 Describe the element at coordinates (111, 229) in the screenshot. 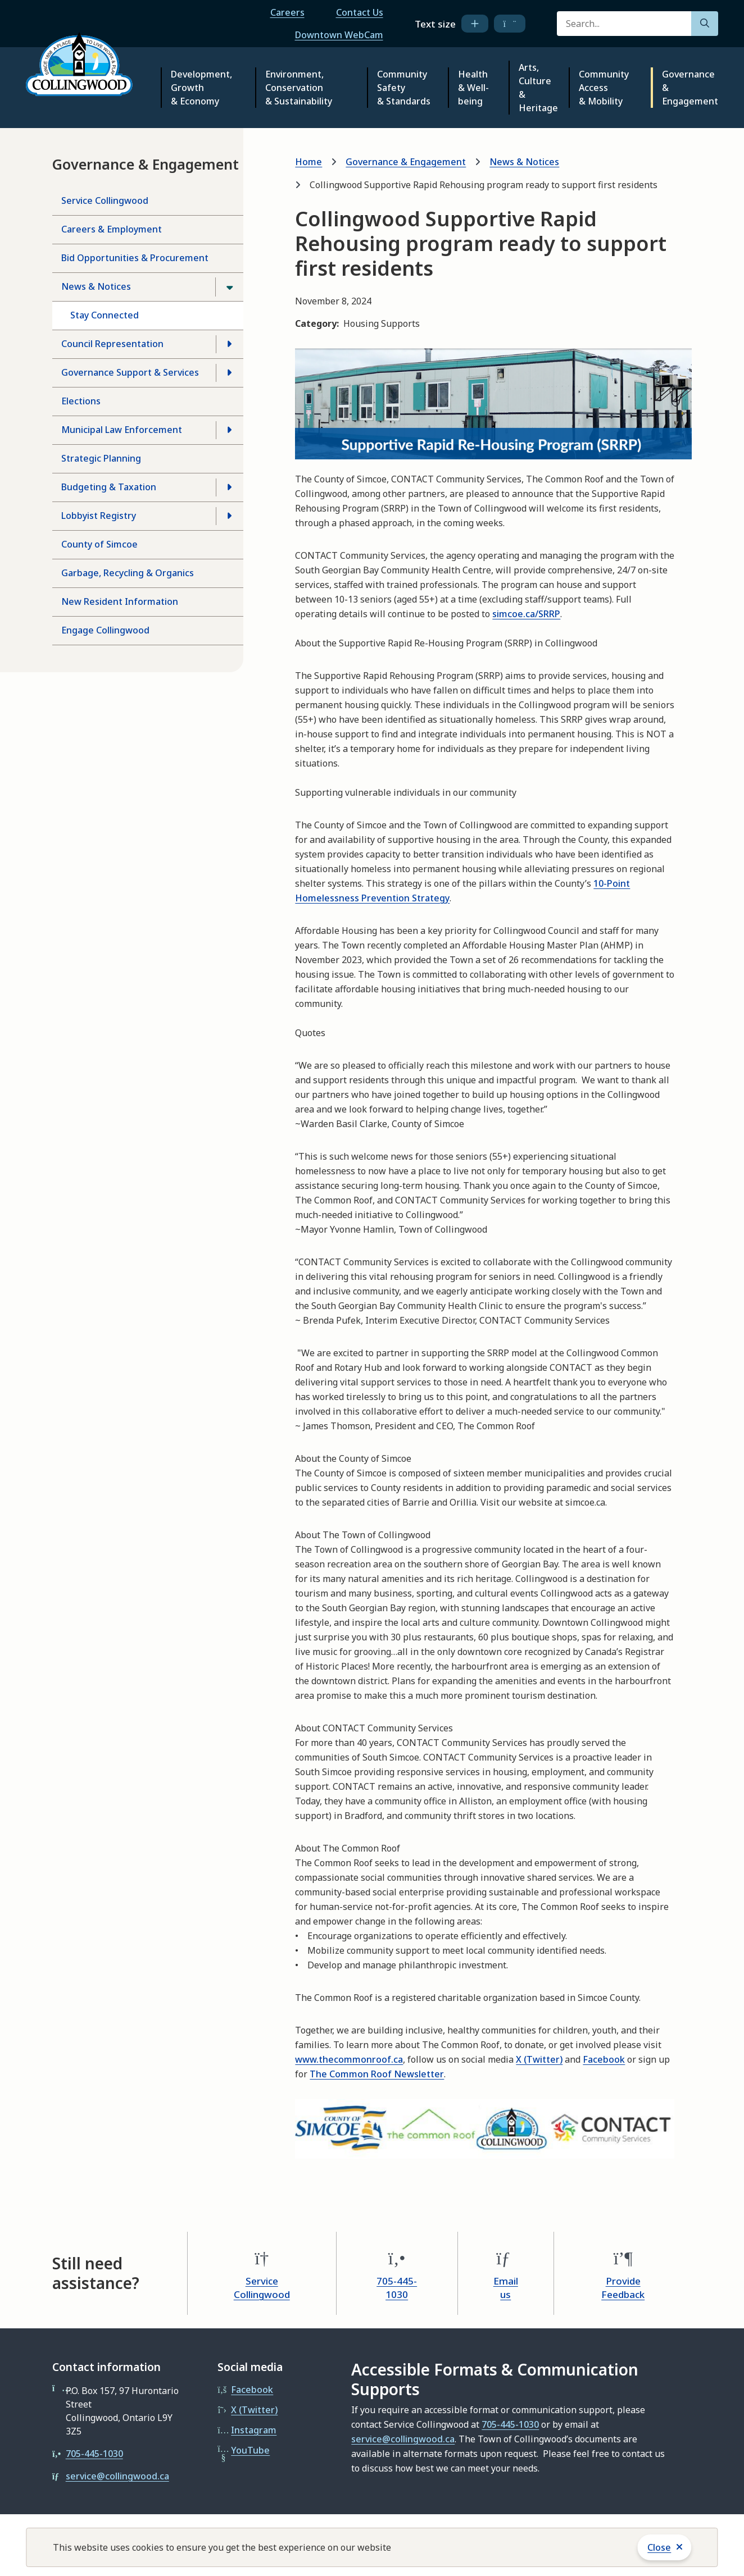

I see `Careers & Employment` at that location.